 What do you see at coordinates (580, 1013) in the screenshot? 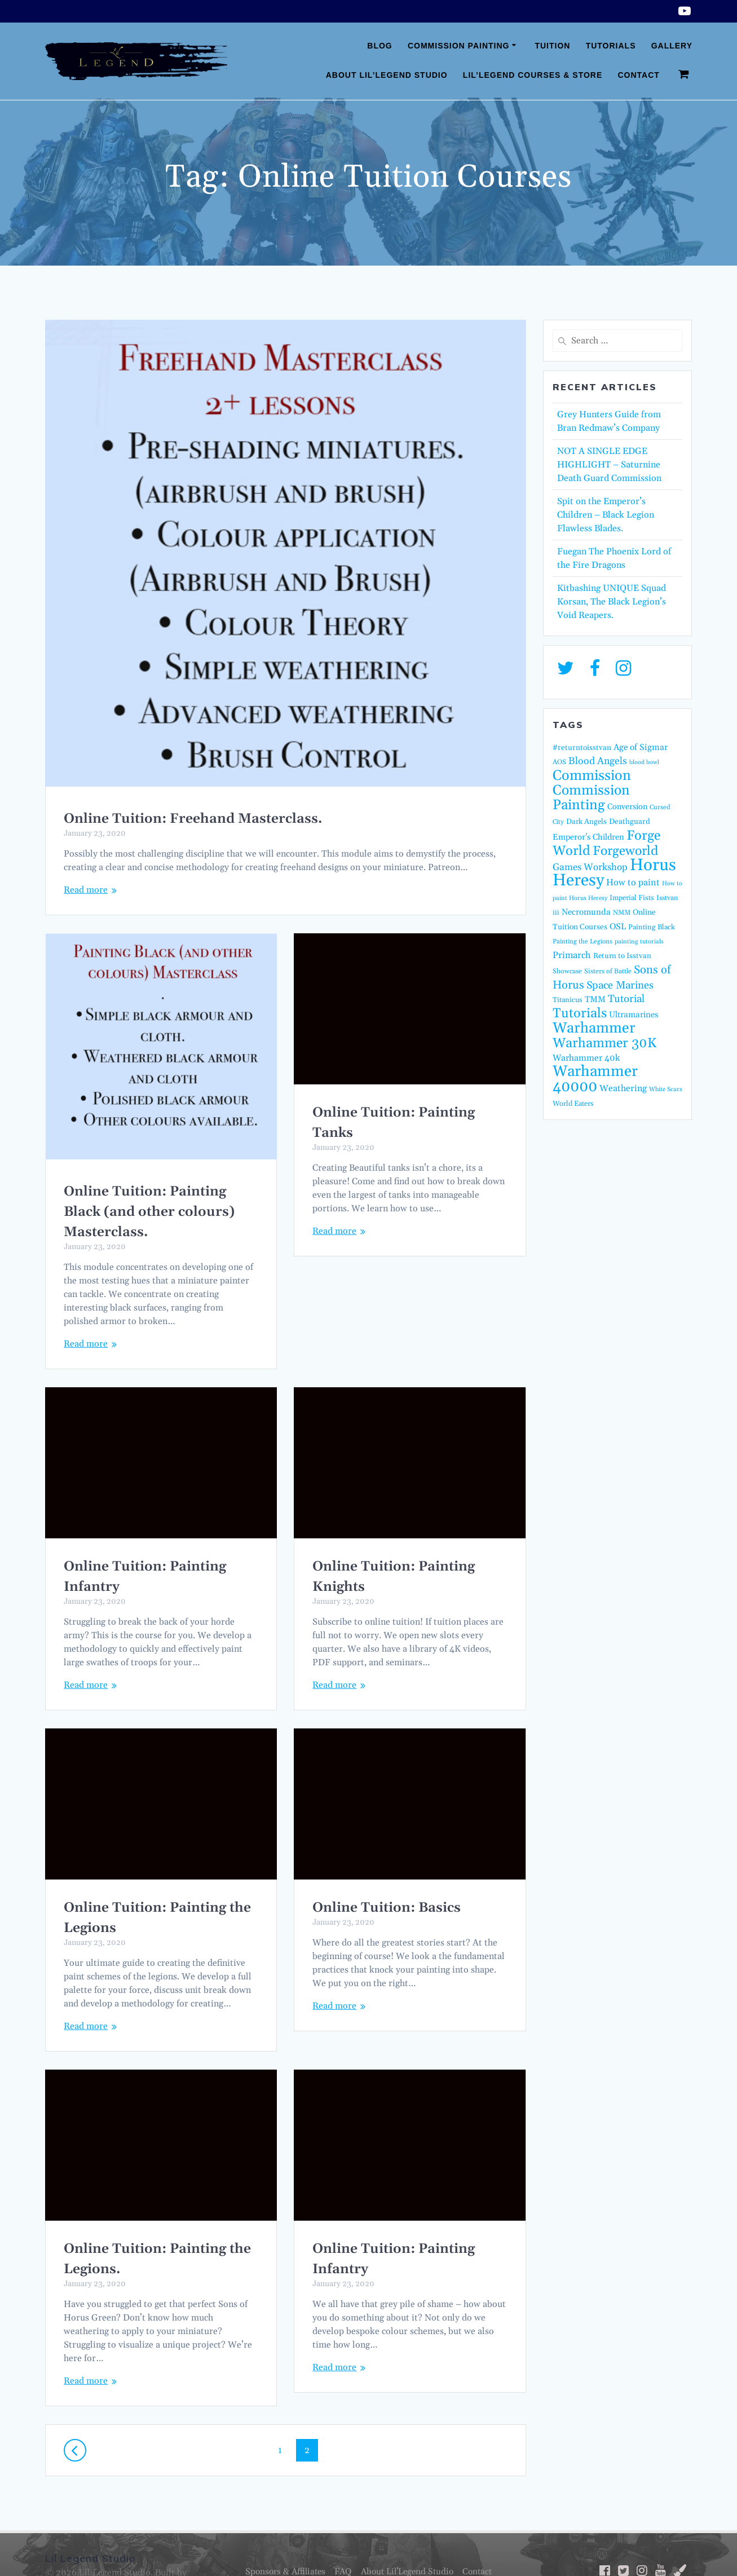
I see `Tutorials [Tutorials (95 items)]` at bounding box center [580, 1013].